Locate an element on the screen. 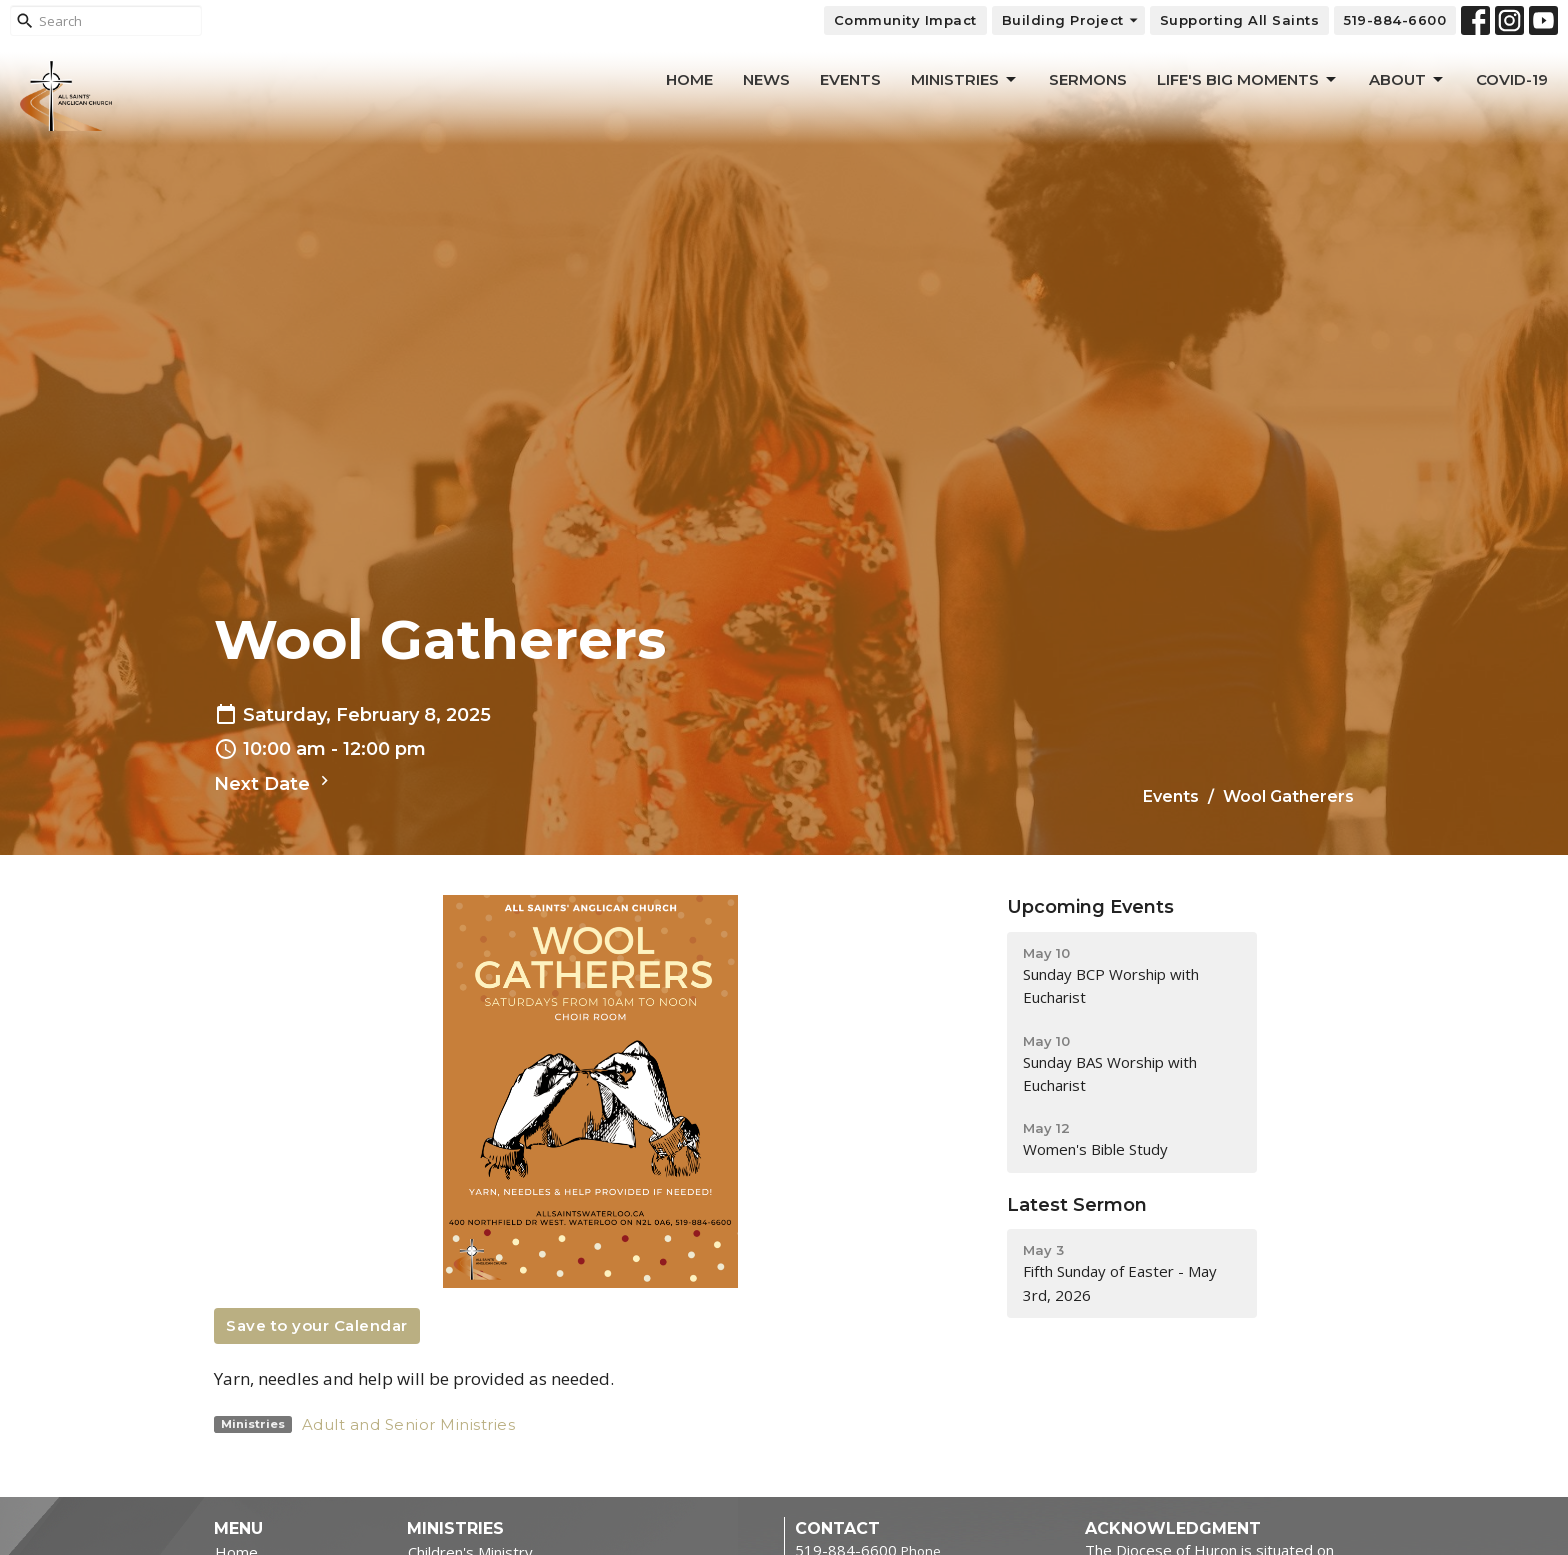 This screenshot has width=1568, height=1555. Supporting All Saints is located at coordinates (1240, 20).